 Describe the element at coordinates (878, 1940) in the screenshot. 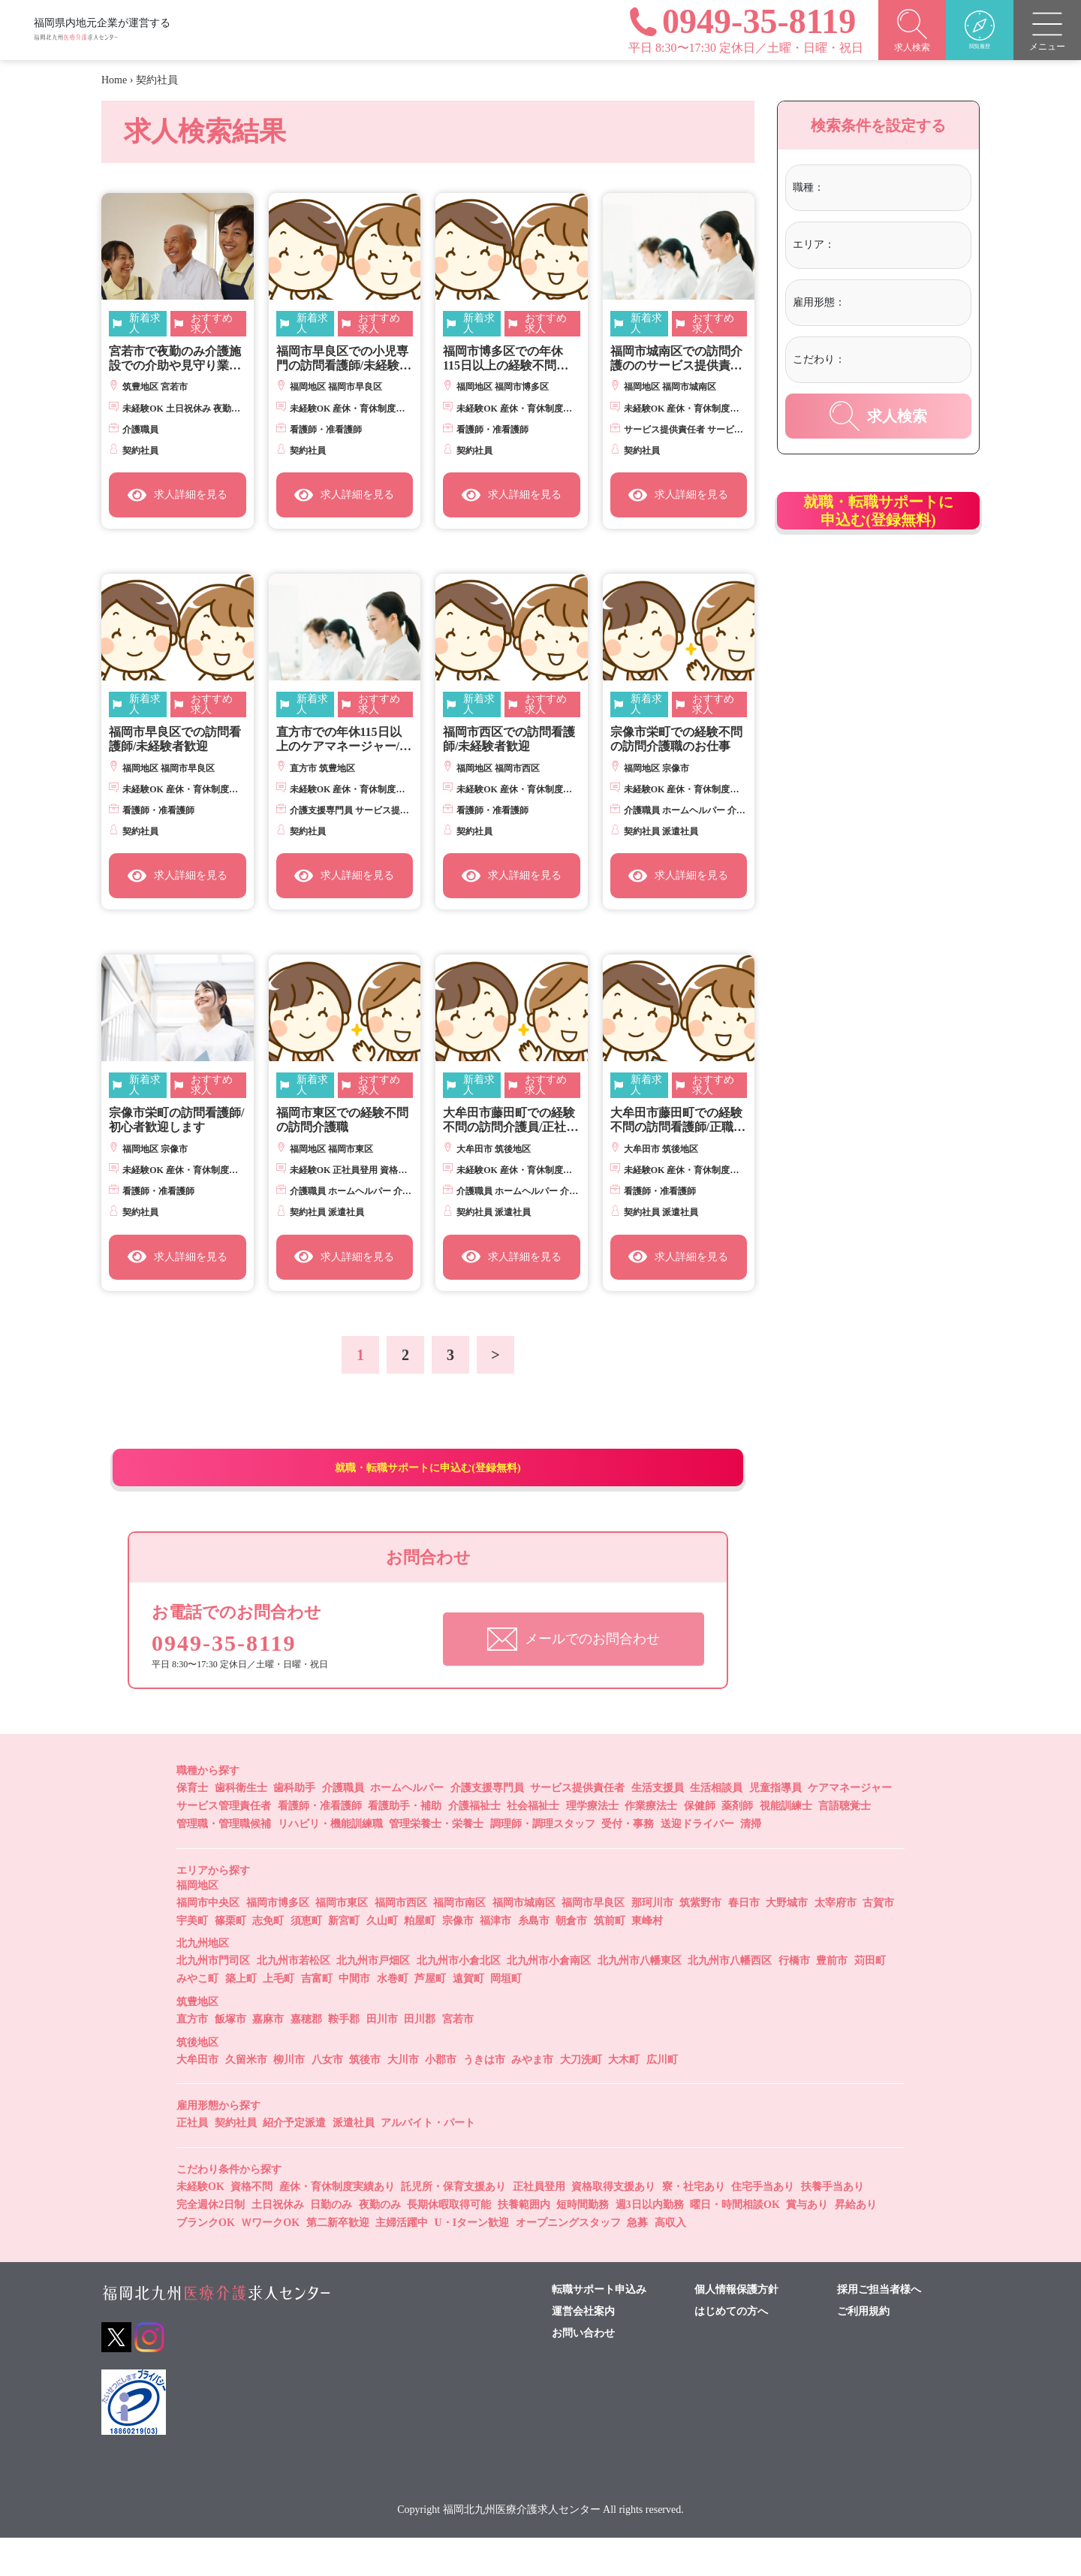

I see `古賀市` at that location.